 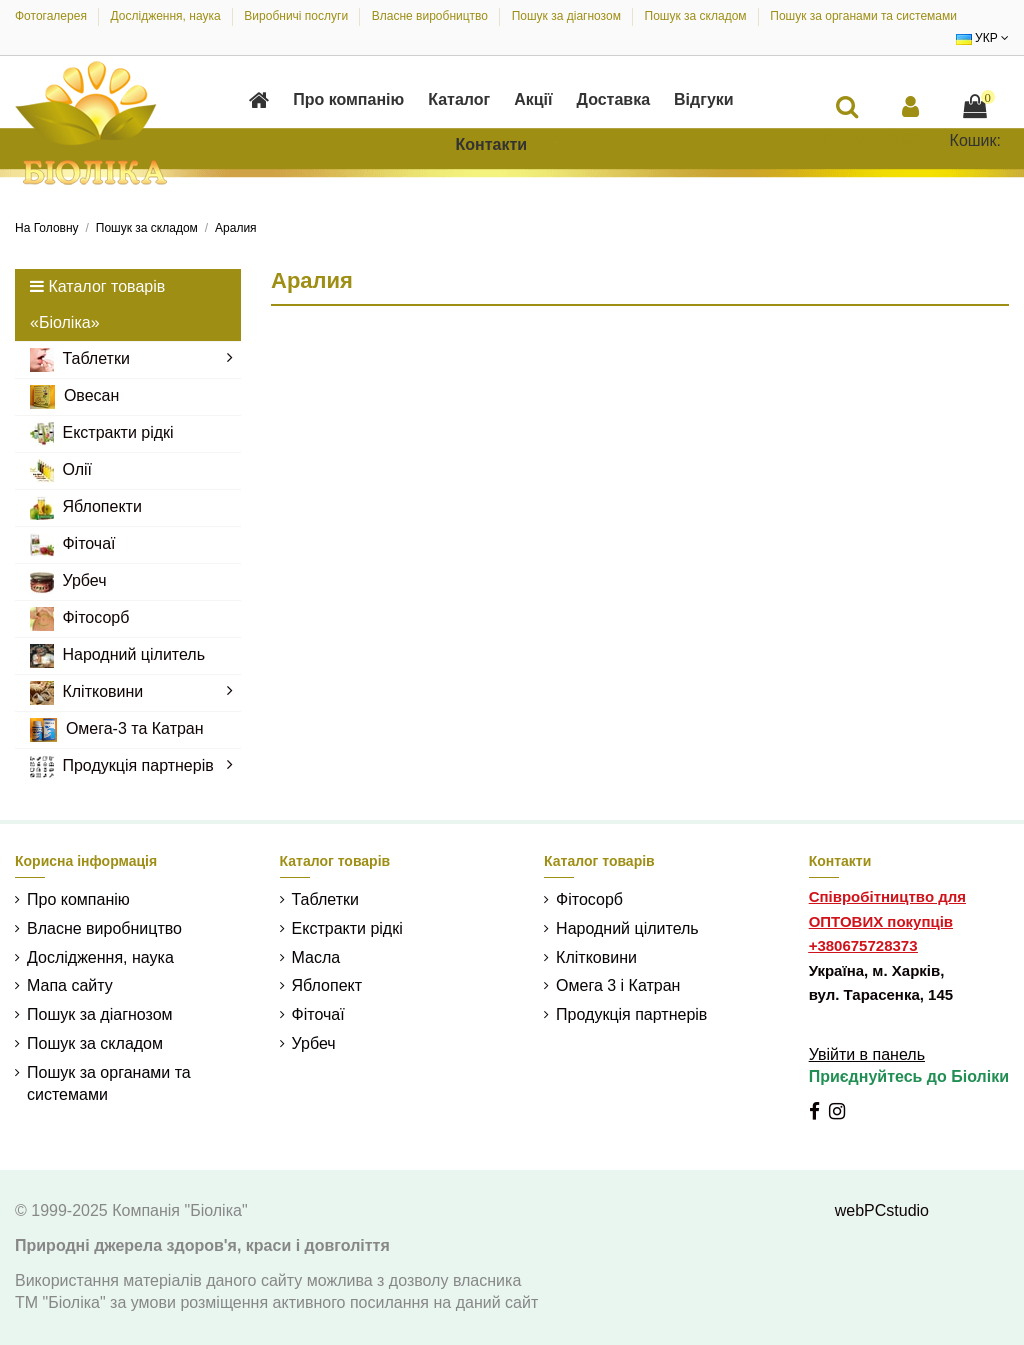 What do you see at coordinates (568, 16) in the screenshot?
I see `Пошук за діагнозом` at bounding box center [568, 16].